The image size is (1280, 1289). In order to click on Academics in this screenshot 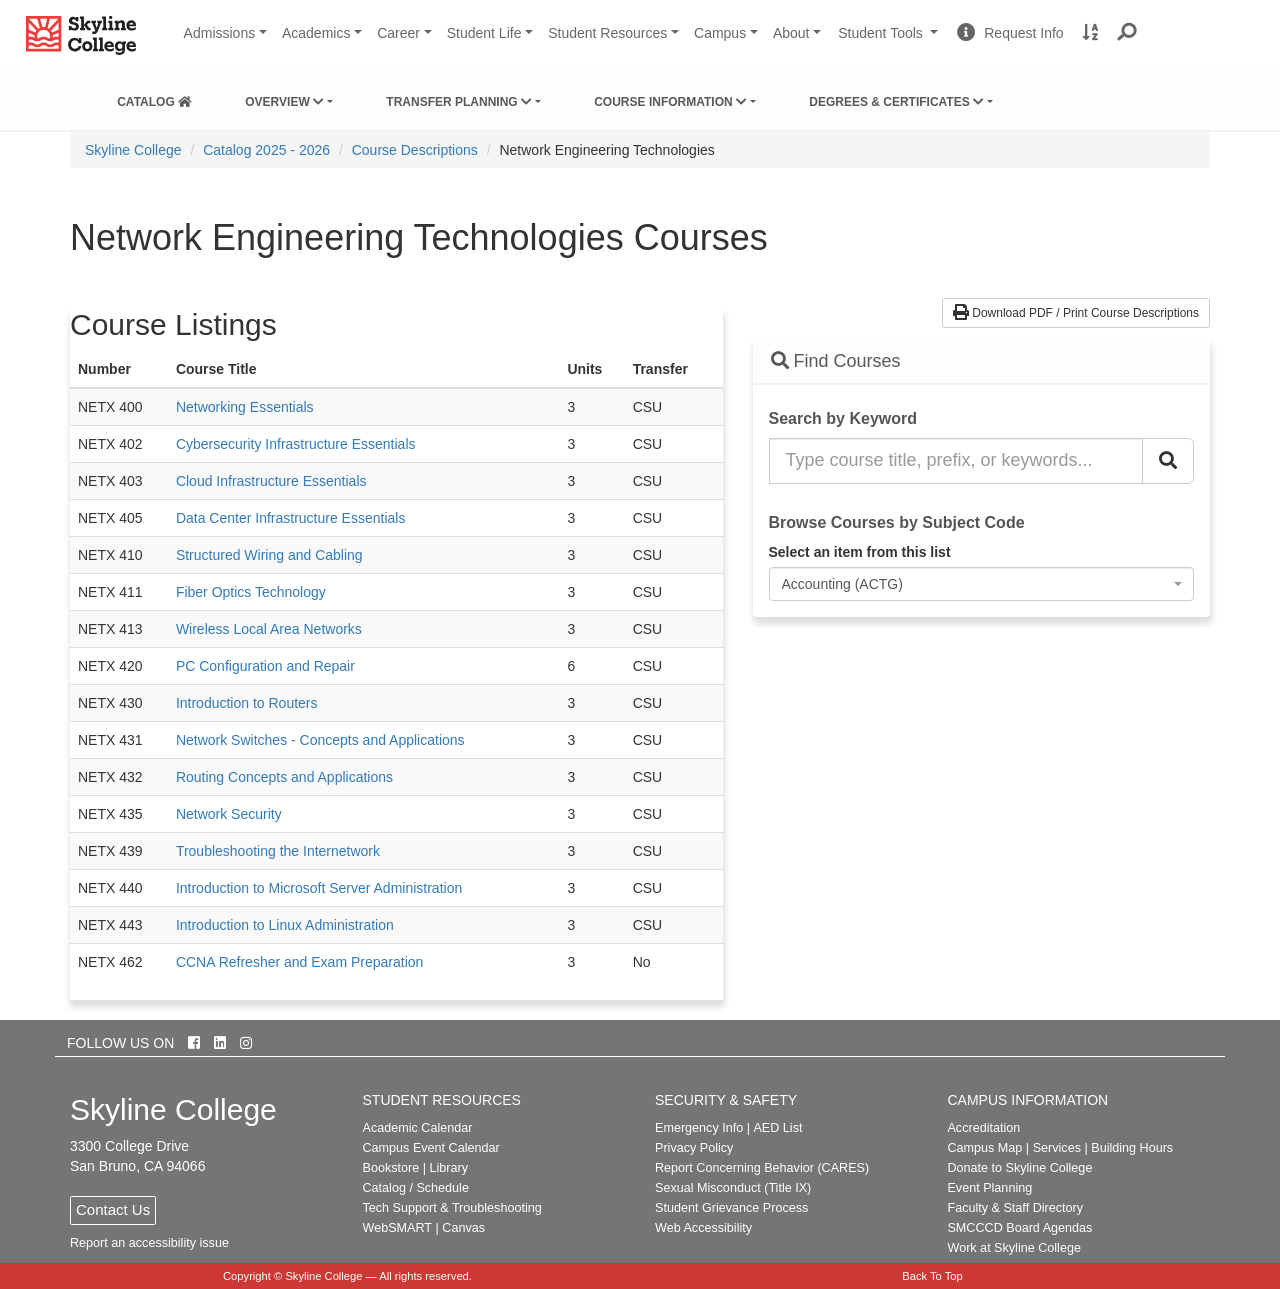, I will do `click(316, 33)`.